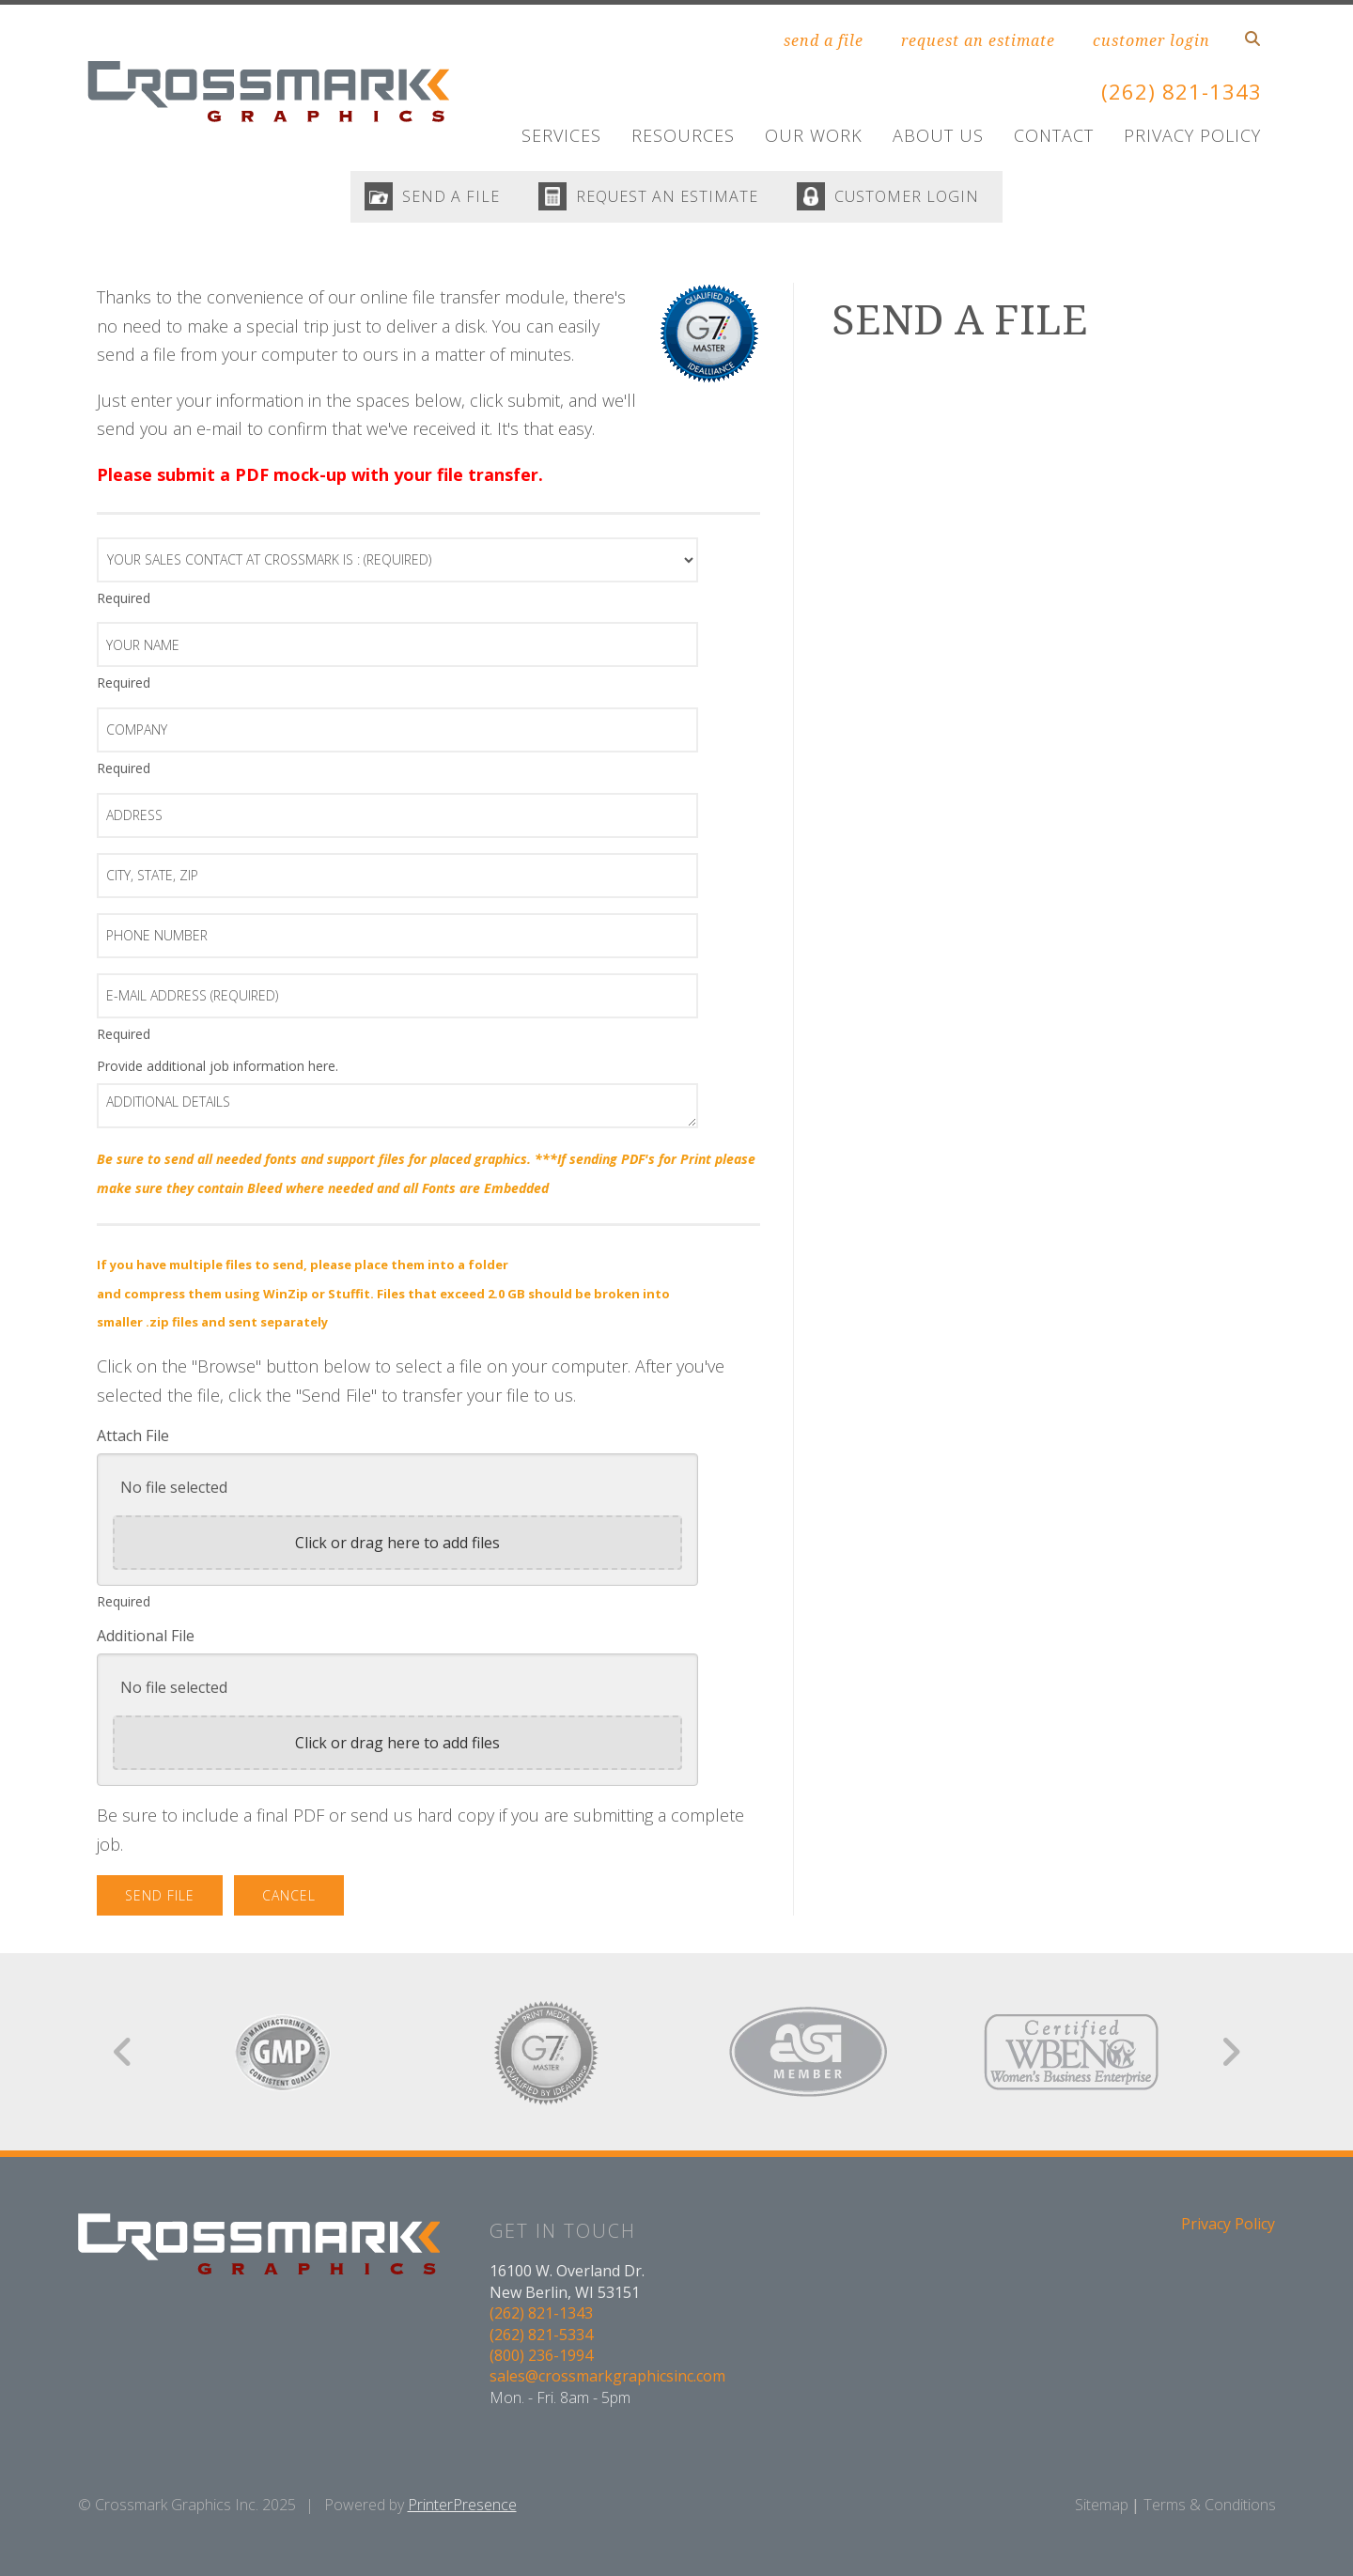 The height and width of the screenshot is (2576, 1353). Describe the element at coordinates (1192, 135) in the screenshot. I see `Privacy Policy` at that location.